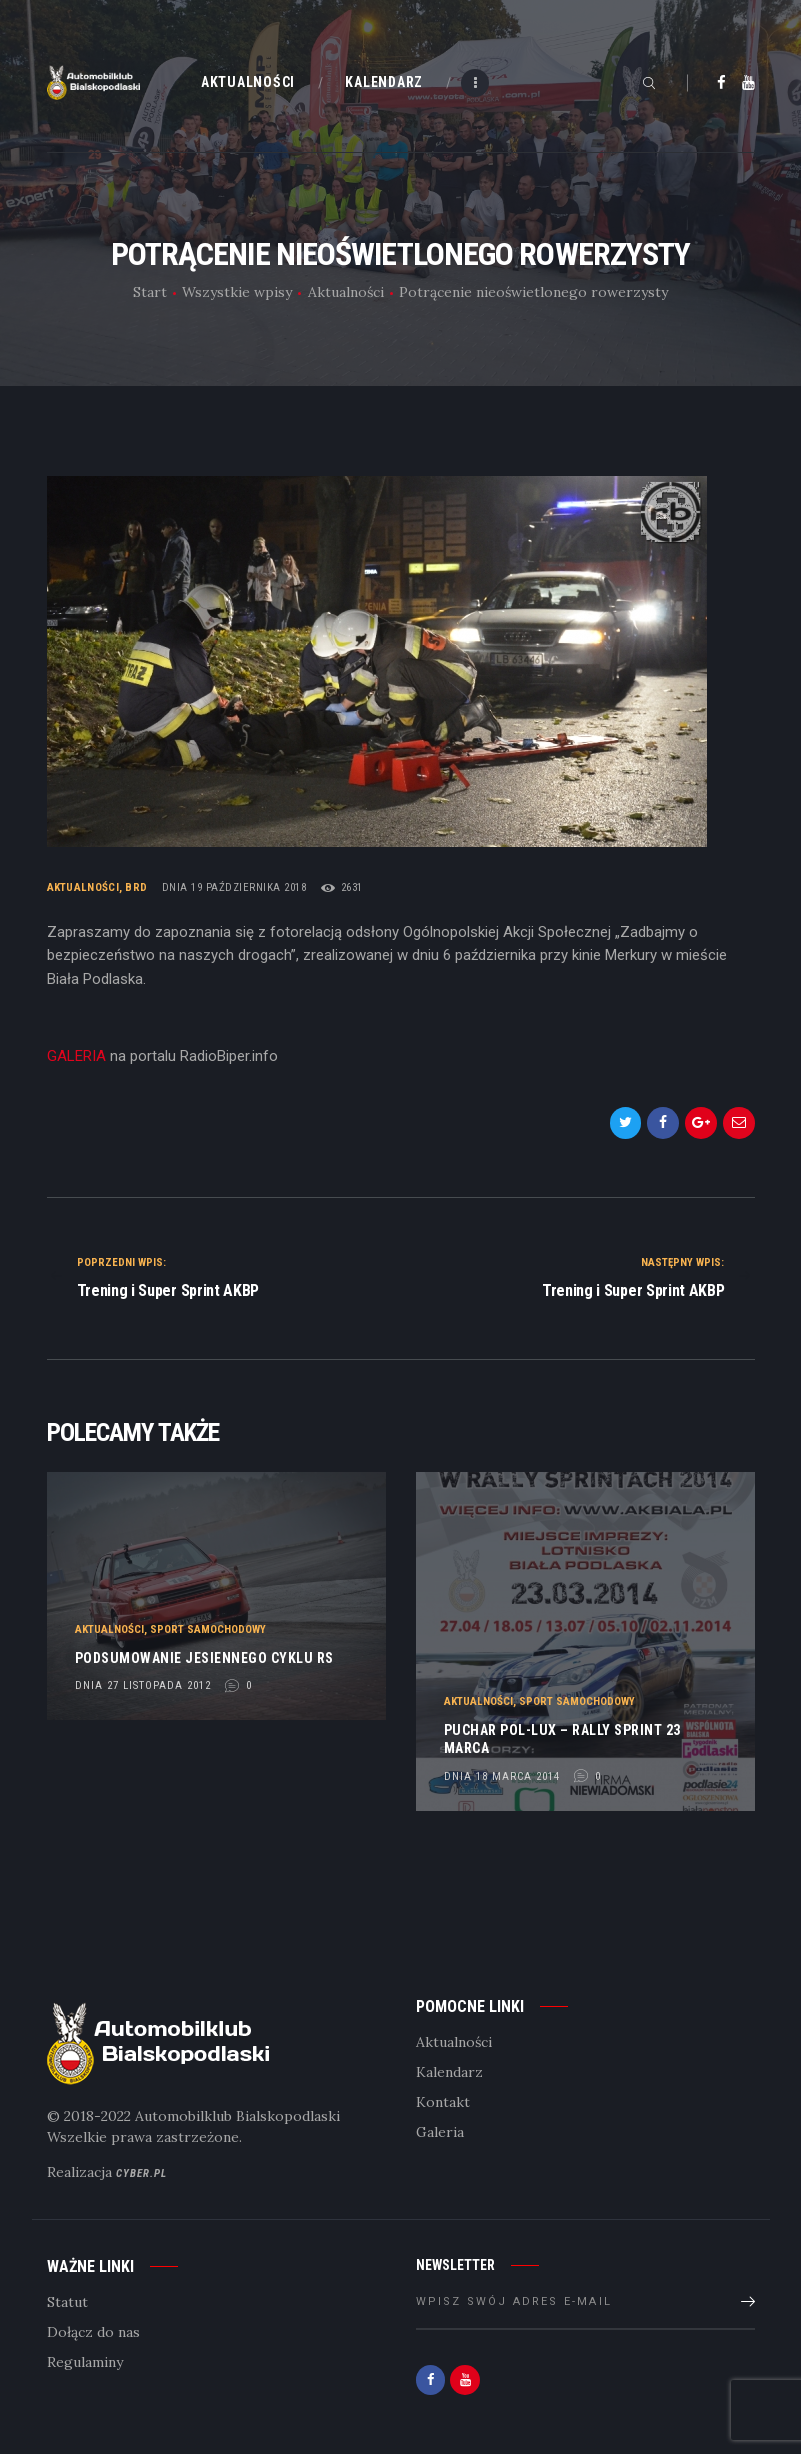  I want to click on Wszystkie wpisy, so click(237, 292).